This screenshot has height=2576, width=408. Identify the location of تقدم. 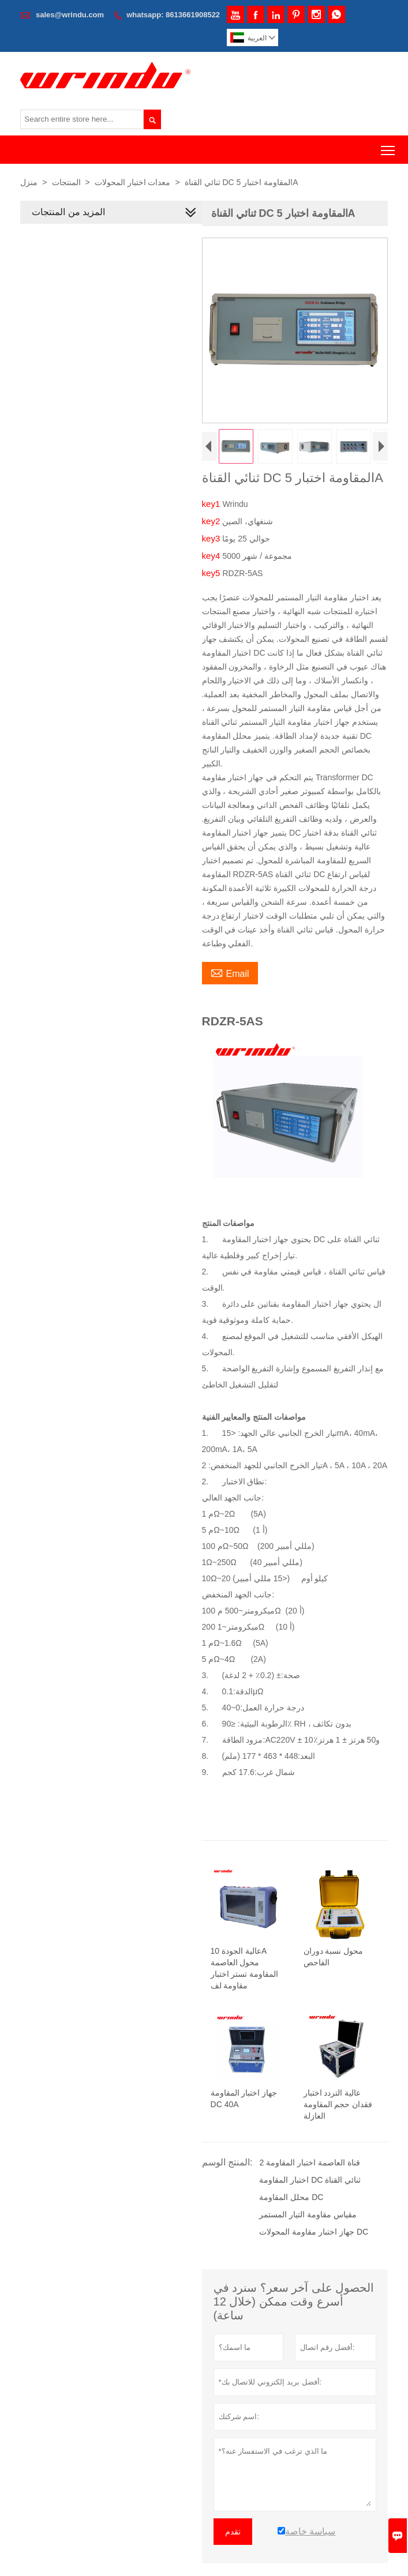
(233, 2531).